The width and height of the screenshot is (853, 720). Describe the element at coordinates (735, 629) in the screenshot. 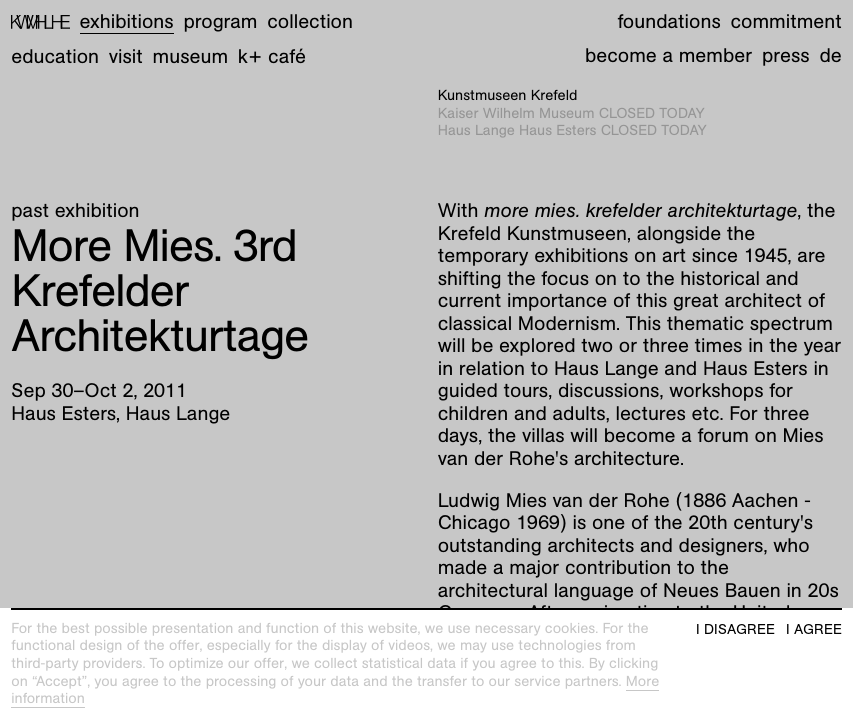

I see `I disagree` at that location.